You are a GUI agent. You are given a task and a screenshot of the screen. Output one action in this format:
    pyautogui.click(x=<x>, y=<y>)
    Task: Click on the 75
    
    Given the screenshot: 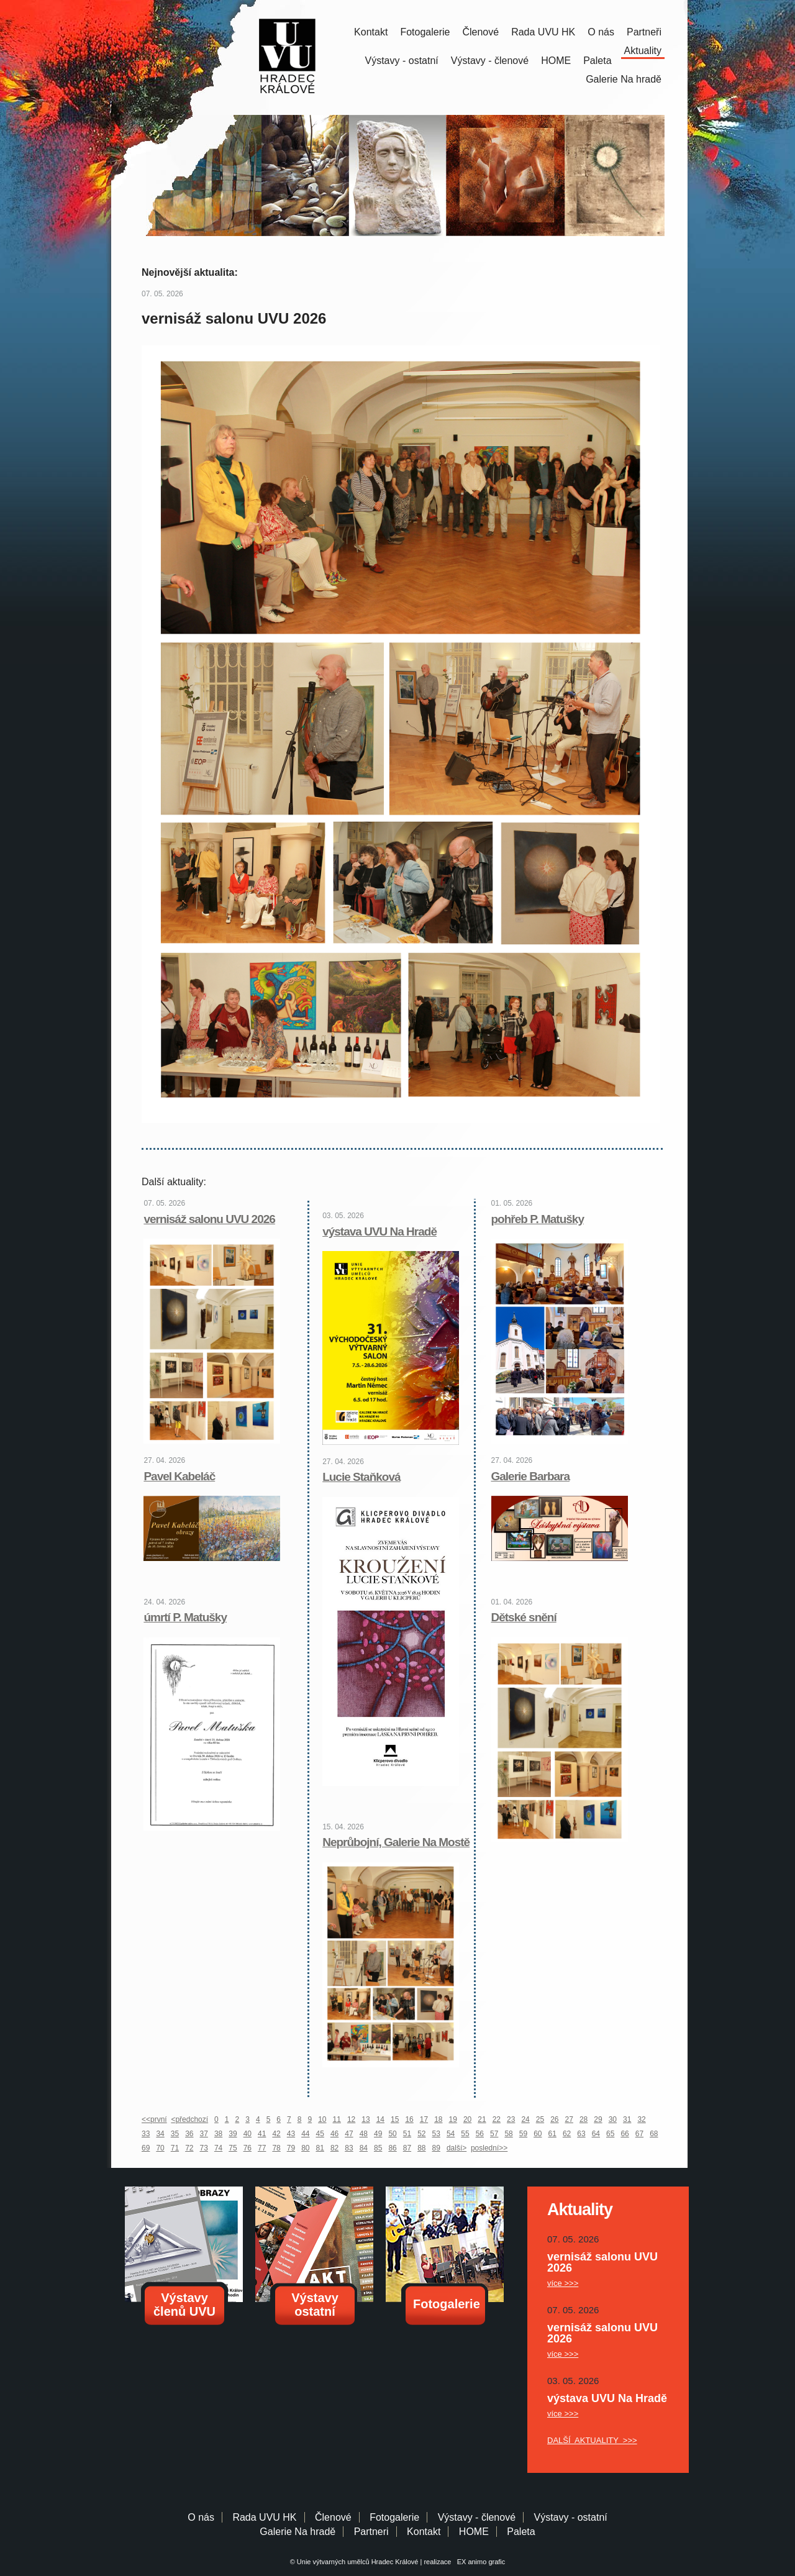 What is the action you would take?
    pyautogui.click(x=233, y=2148)
    